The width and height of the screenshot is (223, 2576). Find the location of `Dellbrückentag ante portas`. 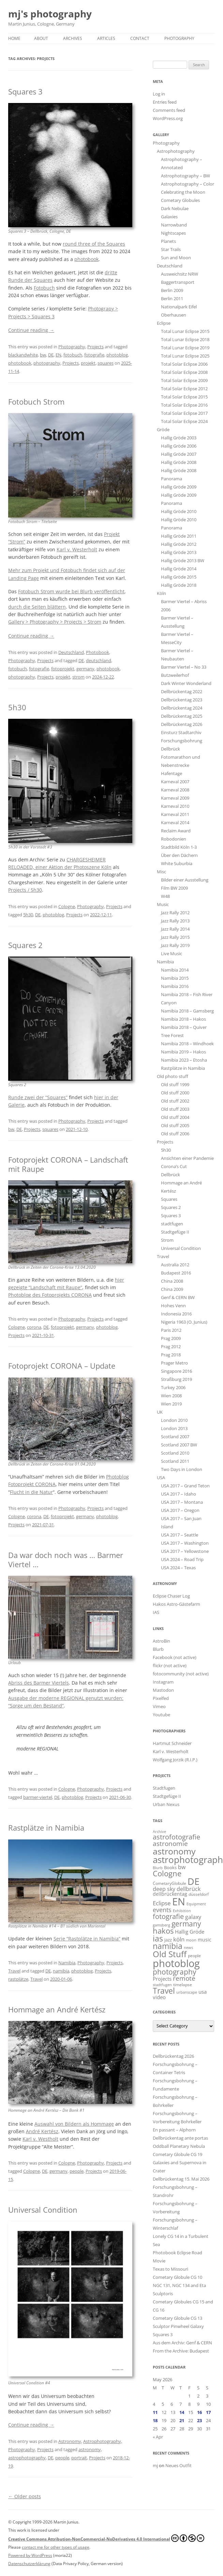

Dellbrückentag ante portas is located at coordinates (180, 2138).